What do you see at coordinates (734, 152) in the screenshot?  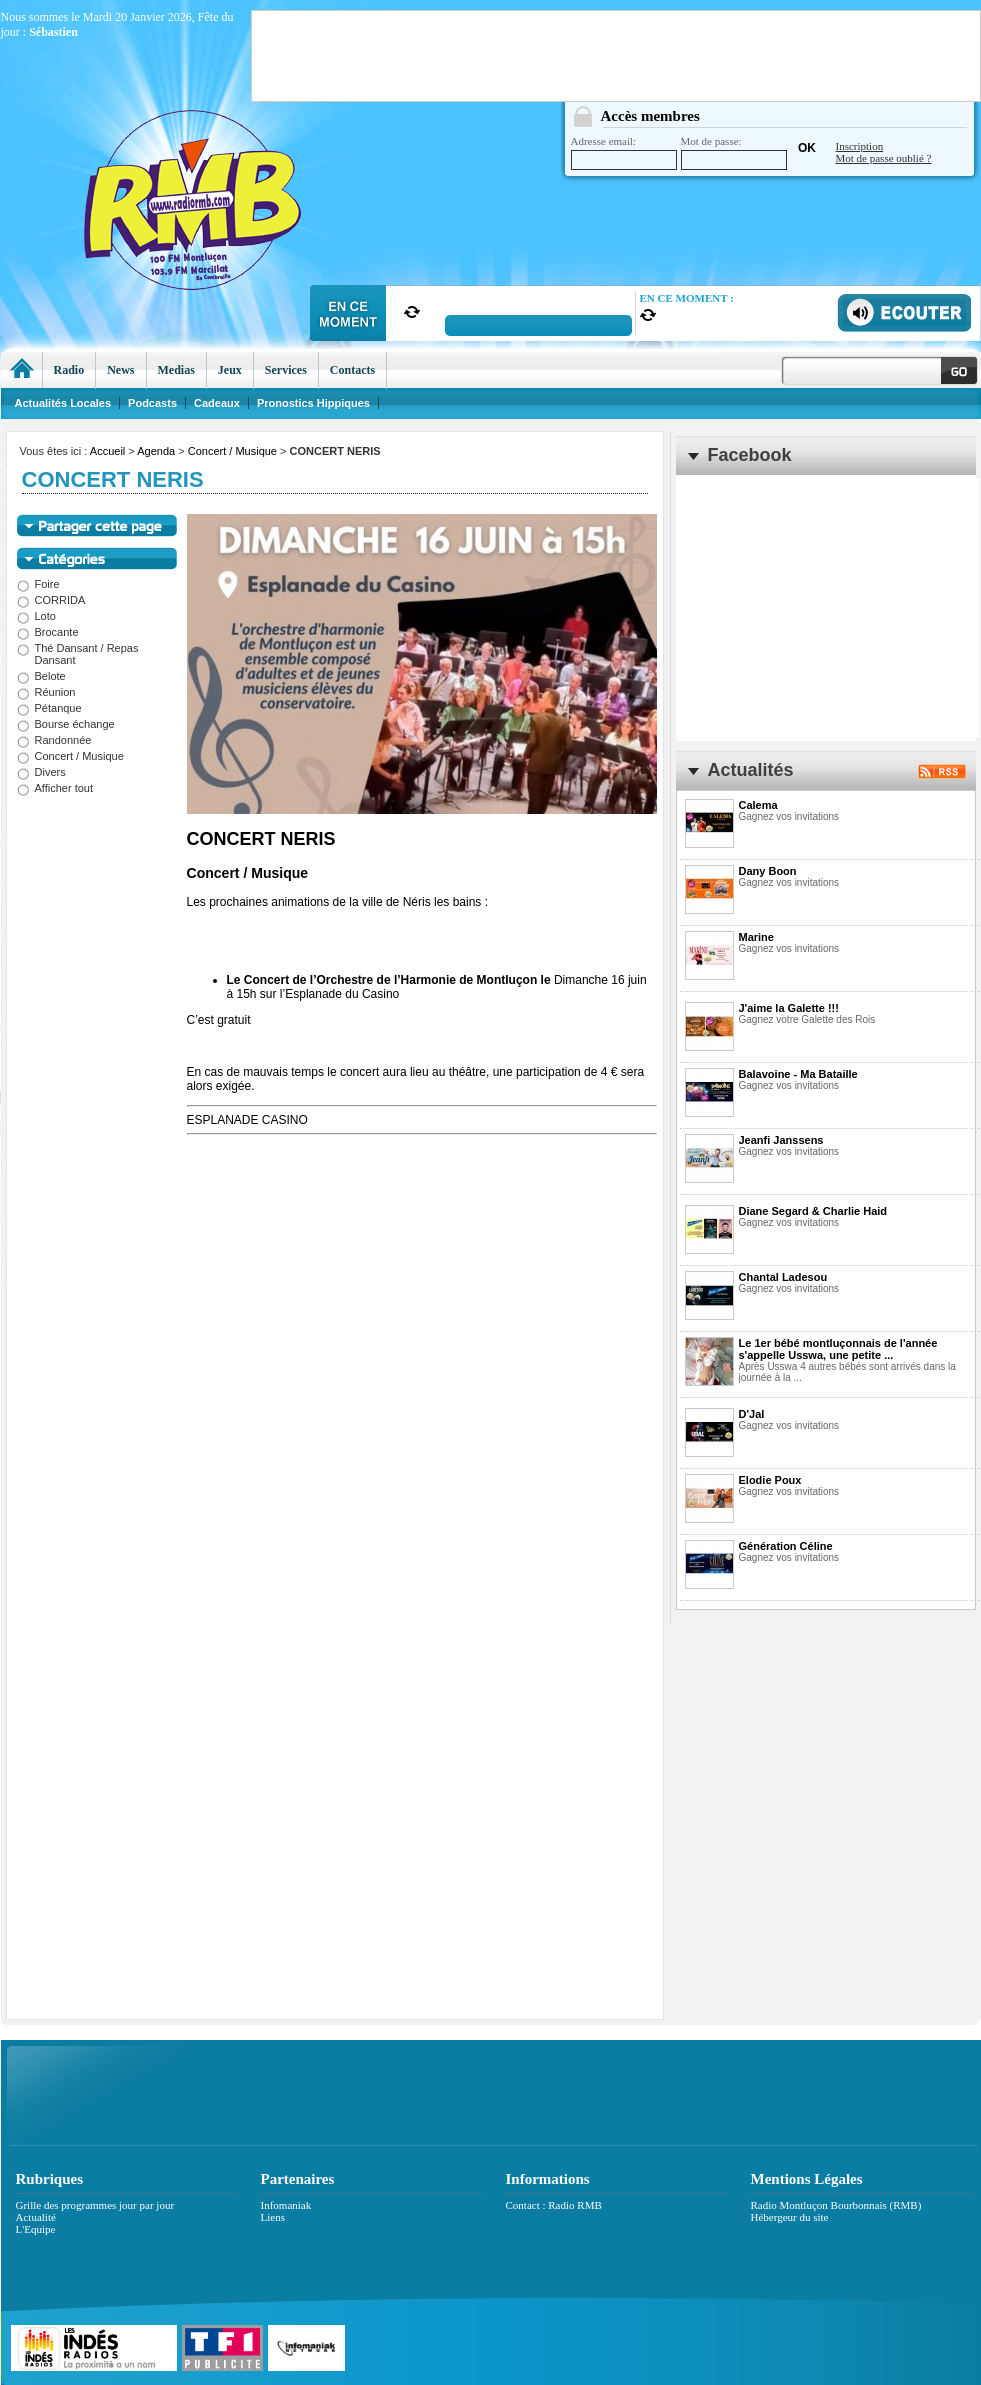 I see `Mot de passe:` at bounding box center [734, 152].